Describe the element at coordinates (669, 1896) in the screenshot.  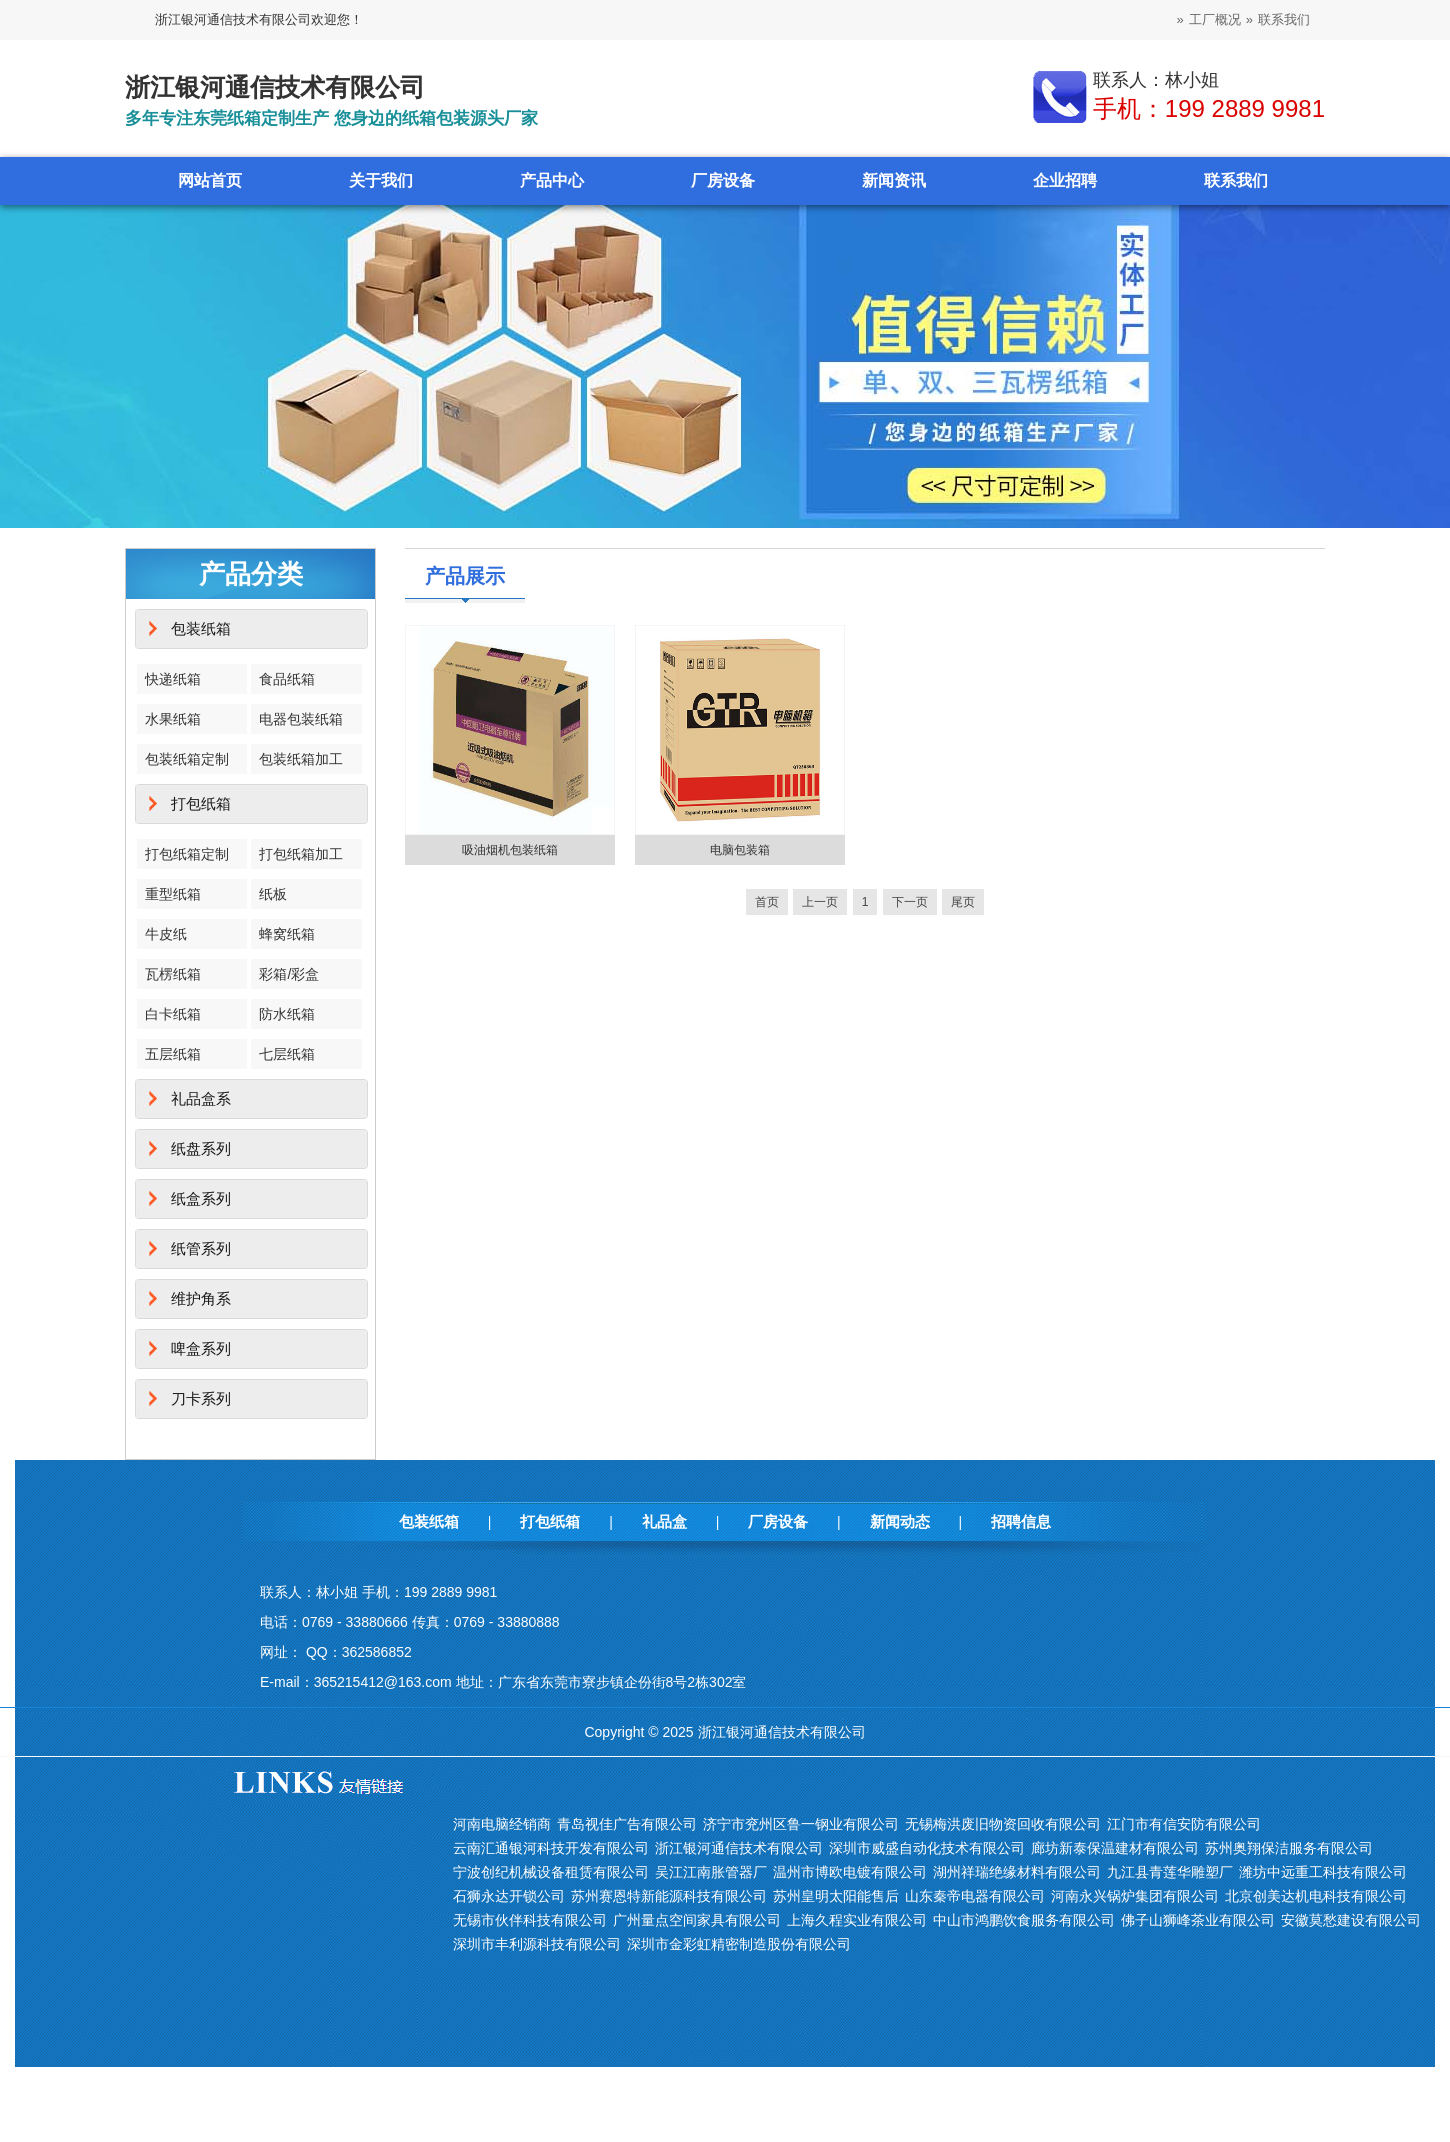
I see `苏州赛恩特新能源科技有限公司` at that location.